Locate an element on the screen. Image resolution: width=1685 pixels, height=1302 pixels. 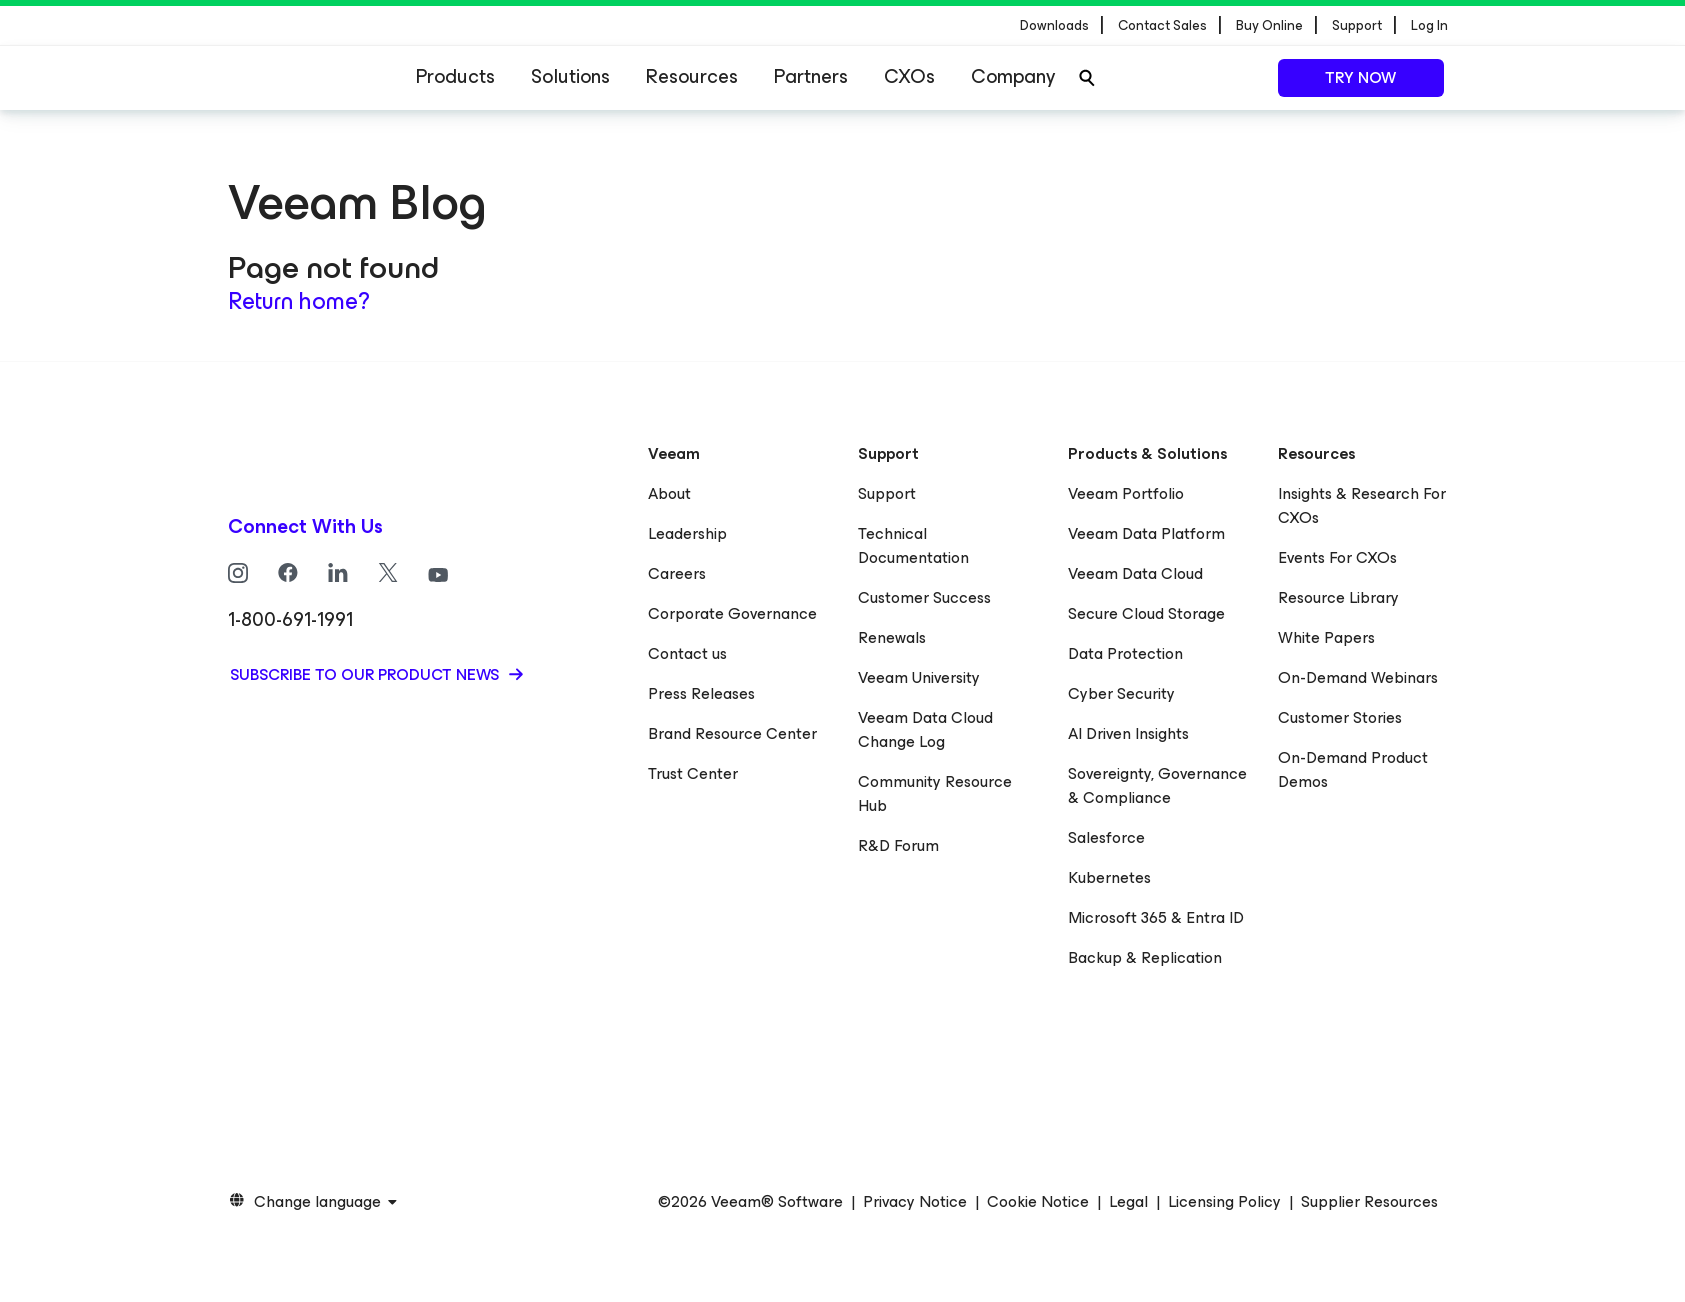
CXOs is located at coordinates (909, 76).